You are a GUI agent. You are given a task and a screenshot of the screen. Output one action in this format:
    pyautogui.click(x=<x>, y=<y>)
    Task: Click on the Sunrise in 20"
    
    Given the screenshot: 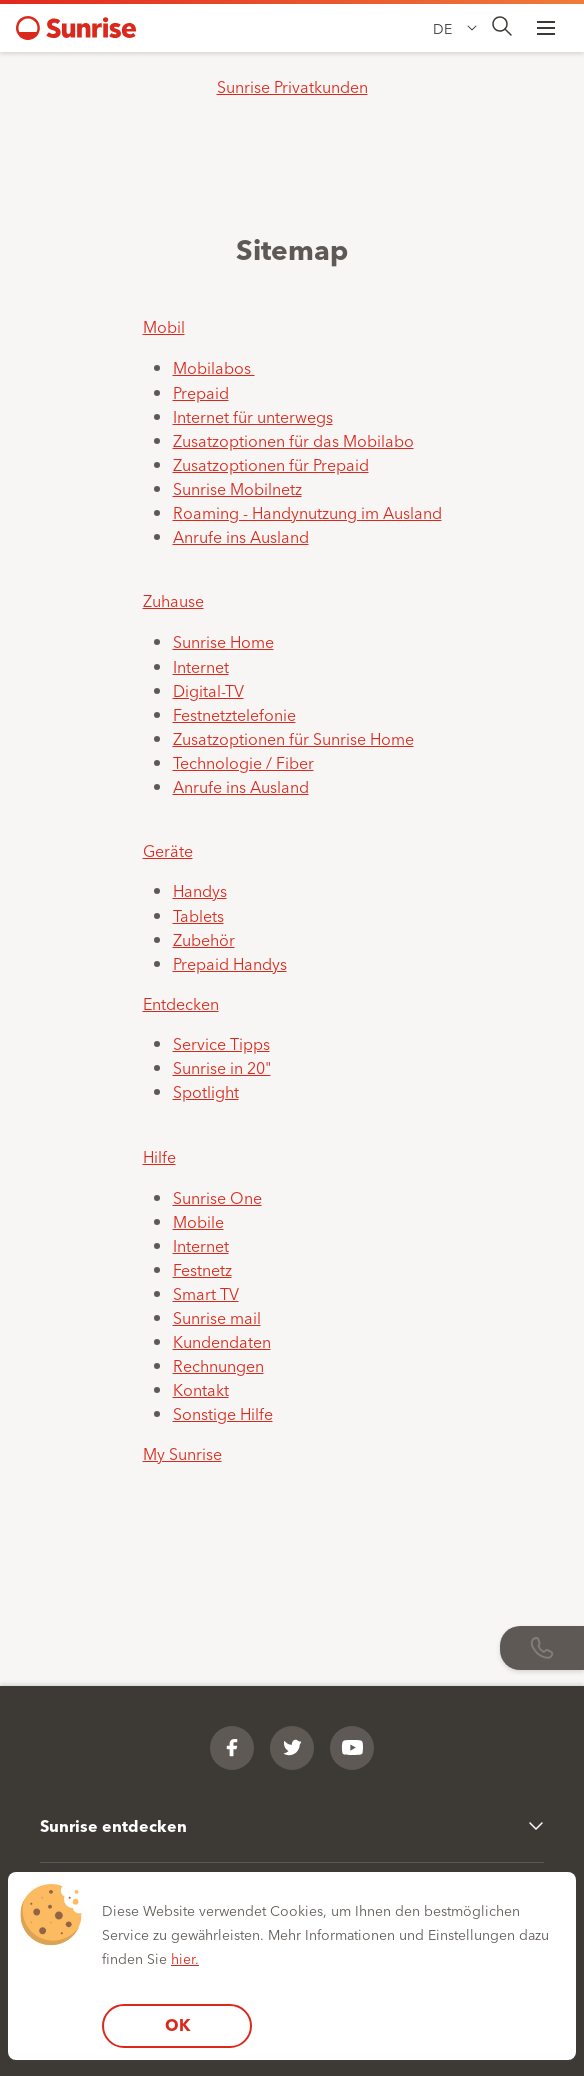 What is the action you would take?
    pyautogui.click(x=222, y=1067)
    